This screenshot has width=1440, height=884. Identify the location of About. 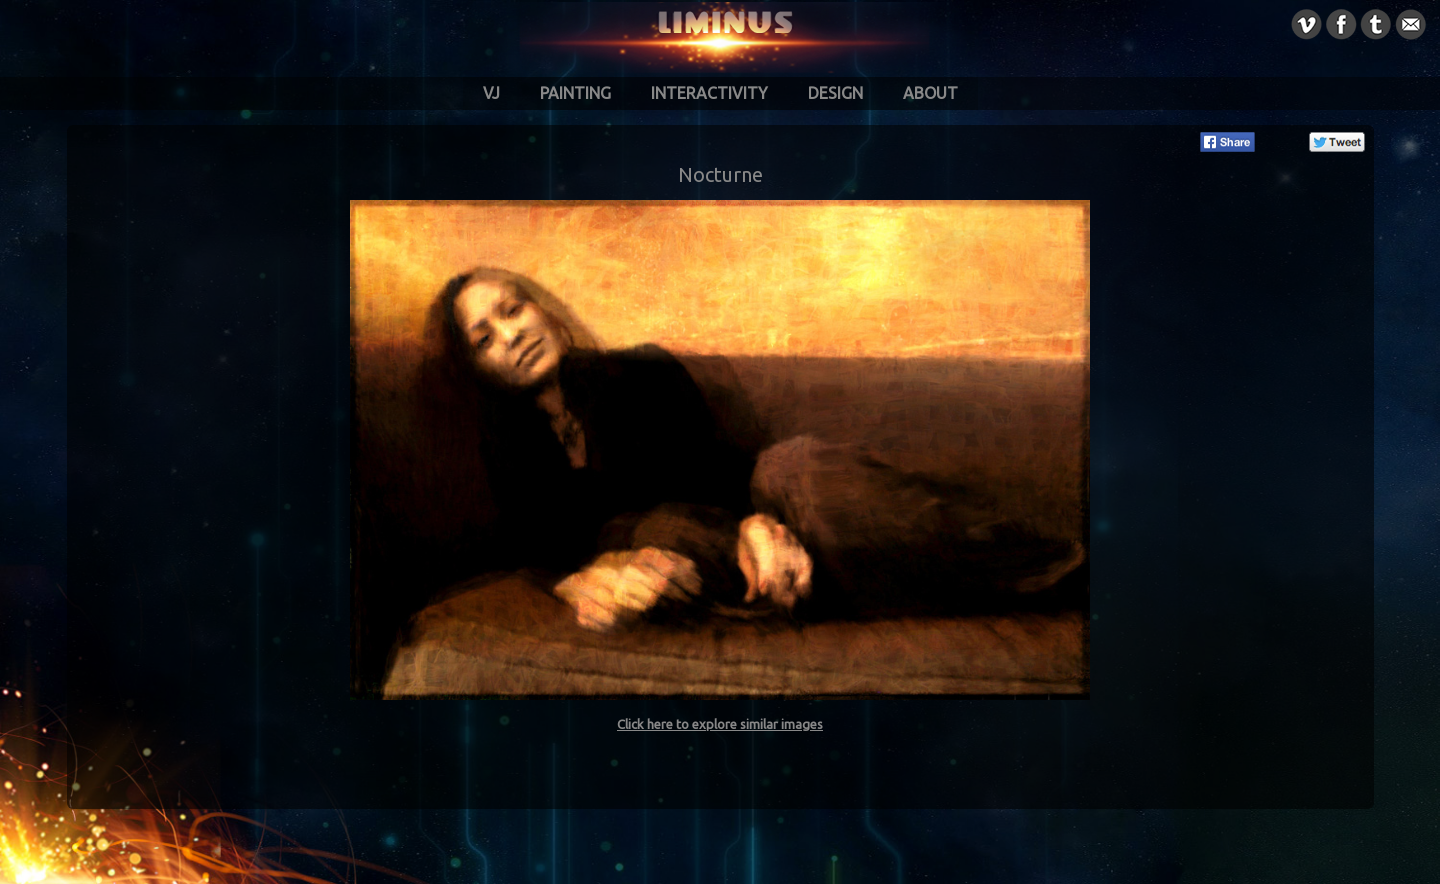
(930, 93).